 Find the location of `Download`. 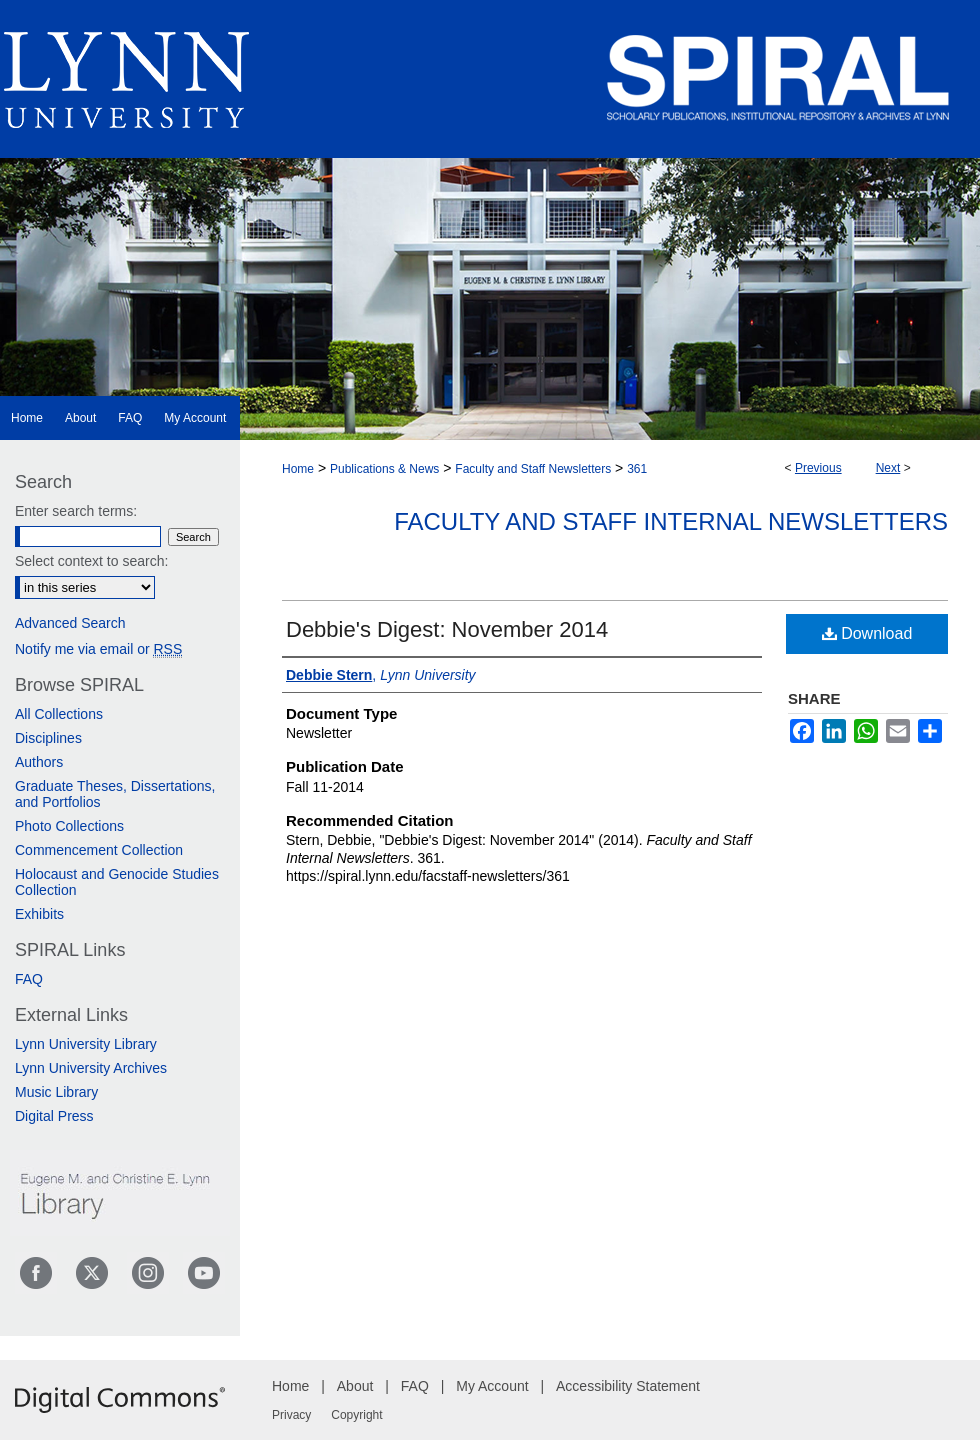

Download is located at coordinates (867, 633).